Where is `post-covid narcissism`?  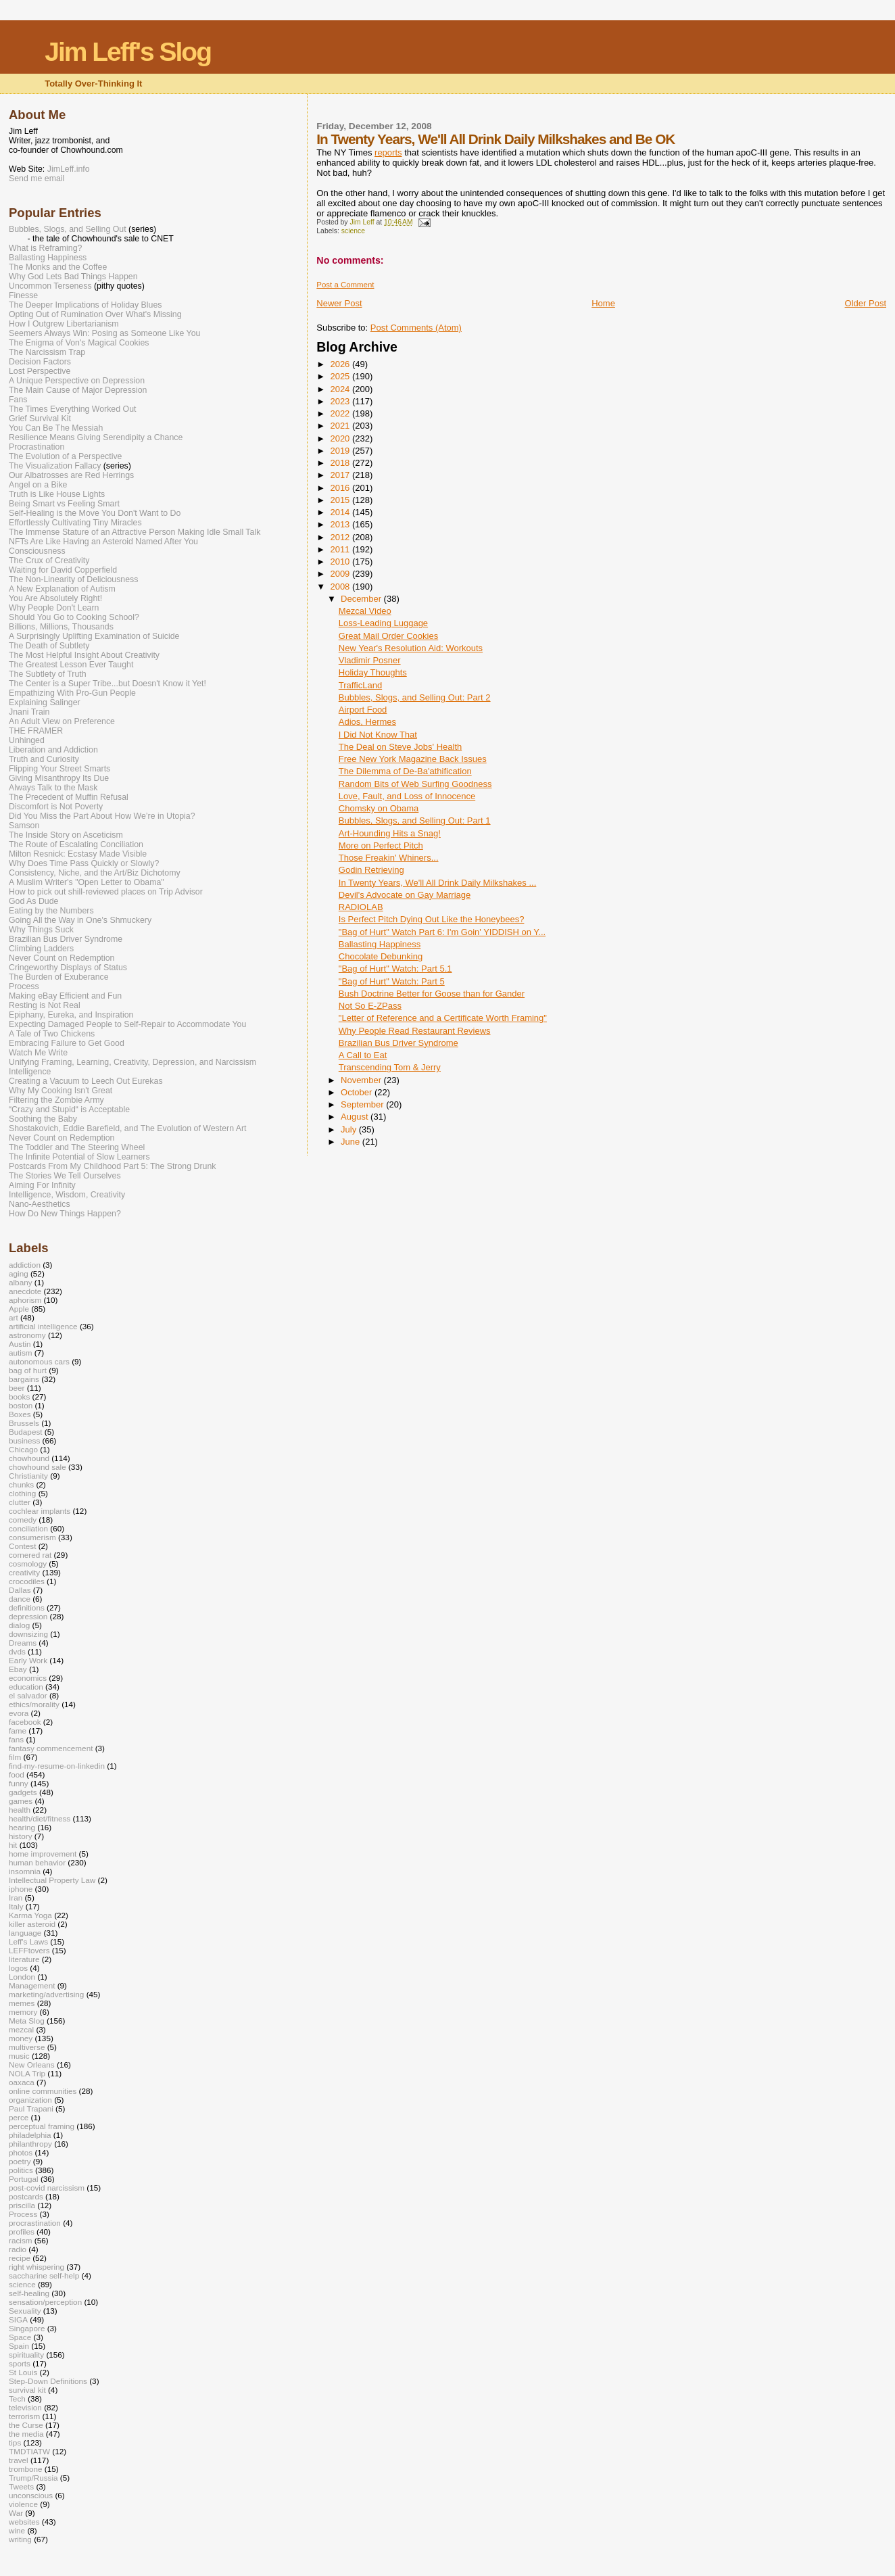
post-covid narcissism is located at coordinates (46, 2187).